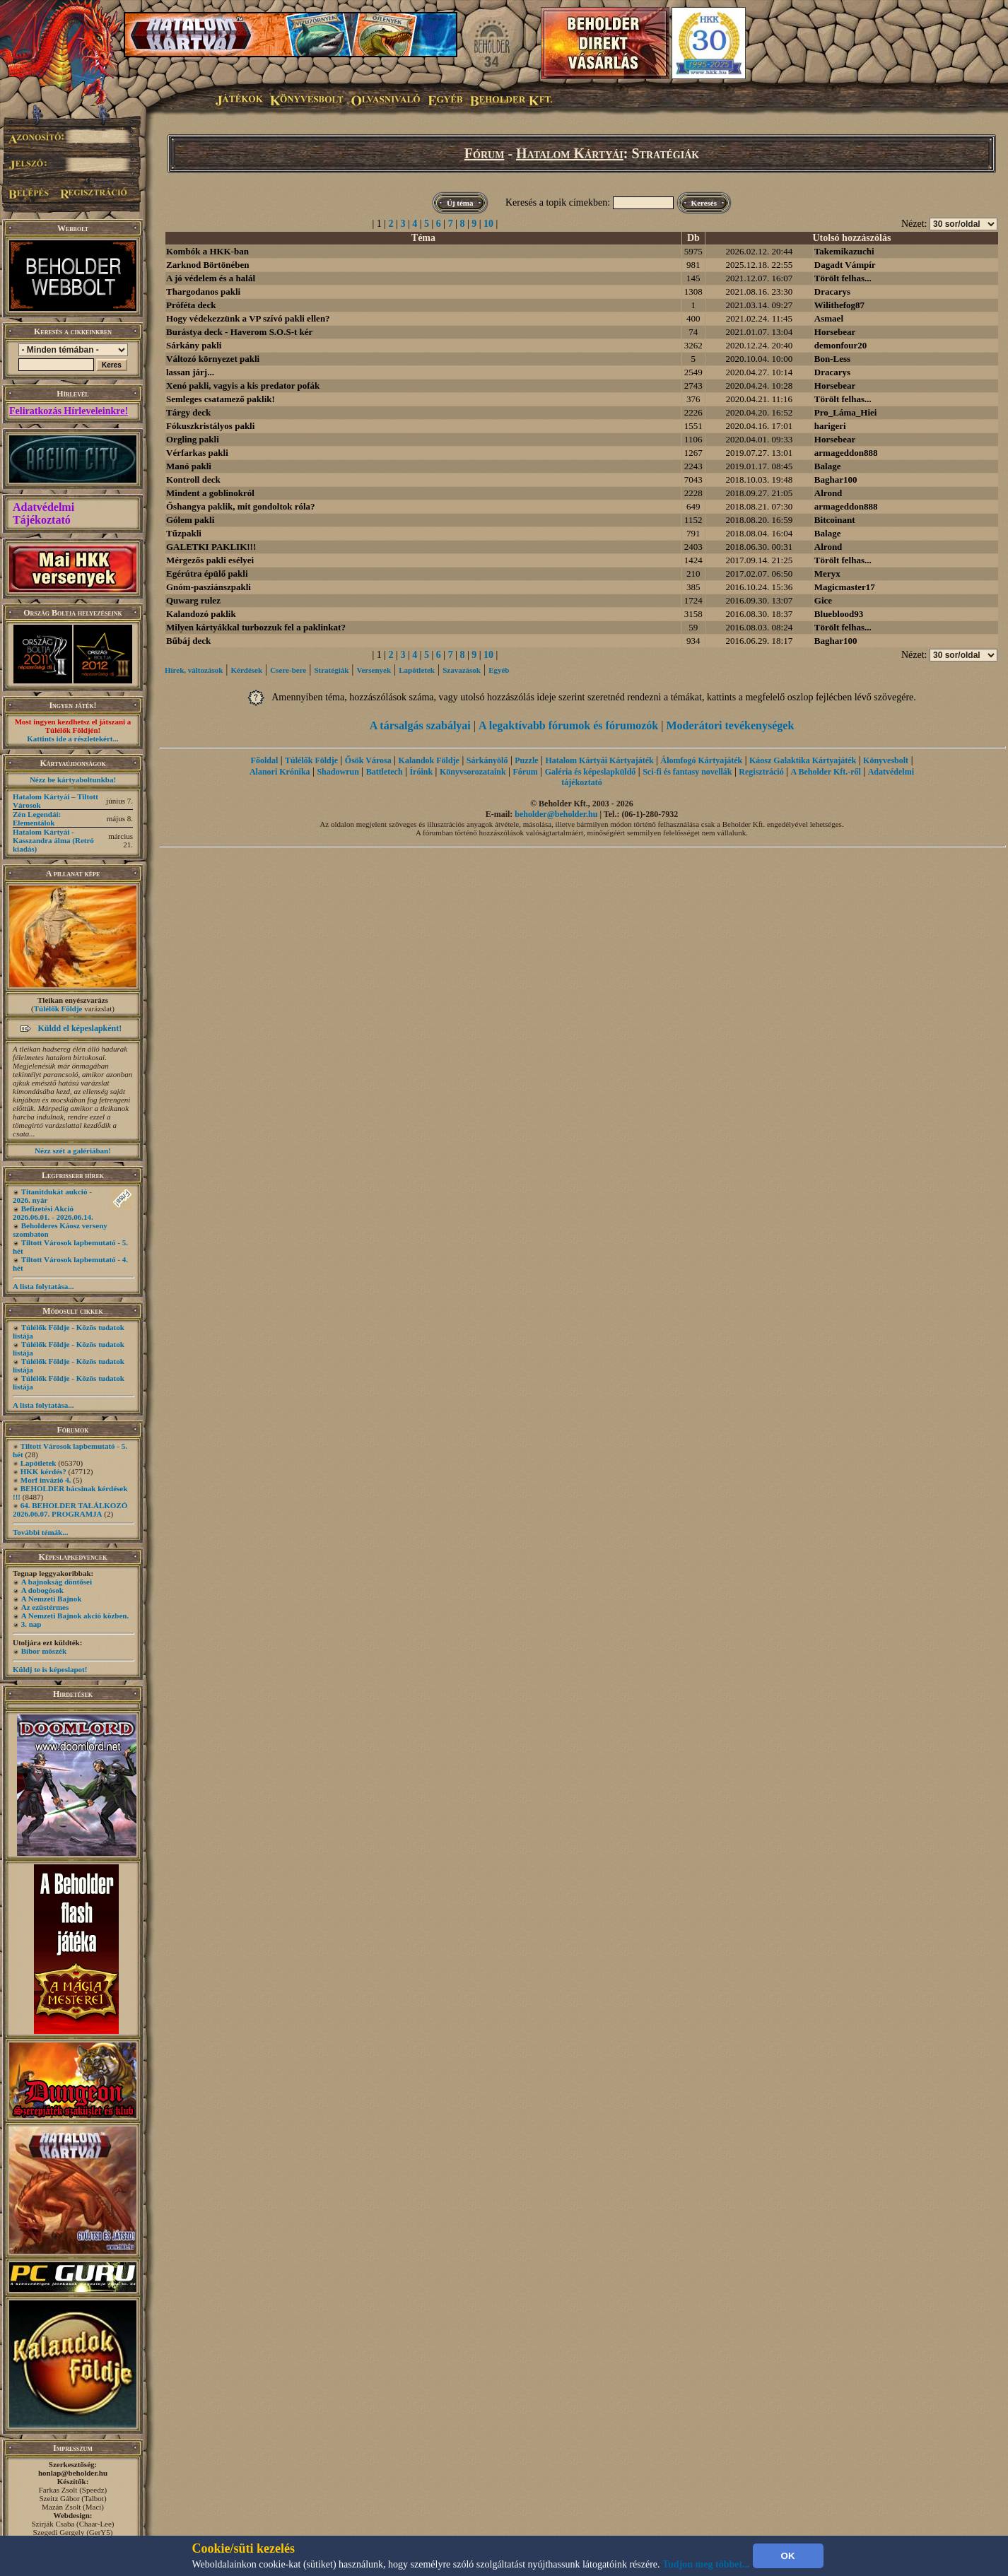 This screenshot has width=1008, height=2576. I want to click on Orgling pakli, so click(192, 439).